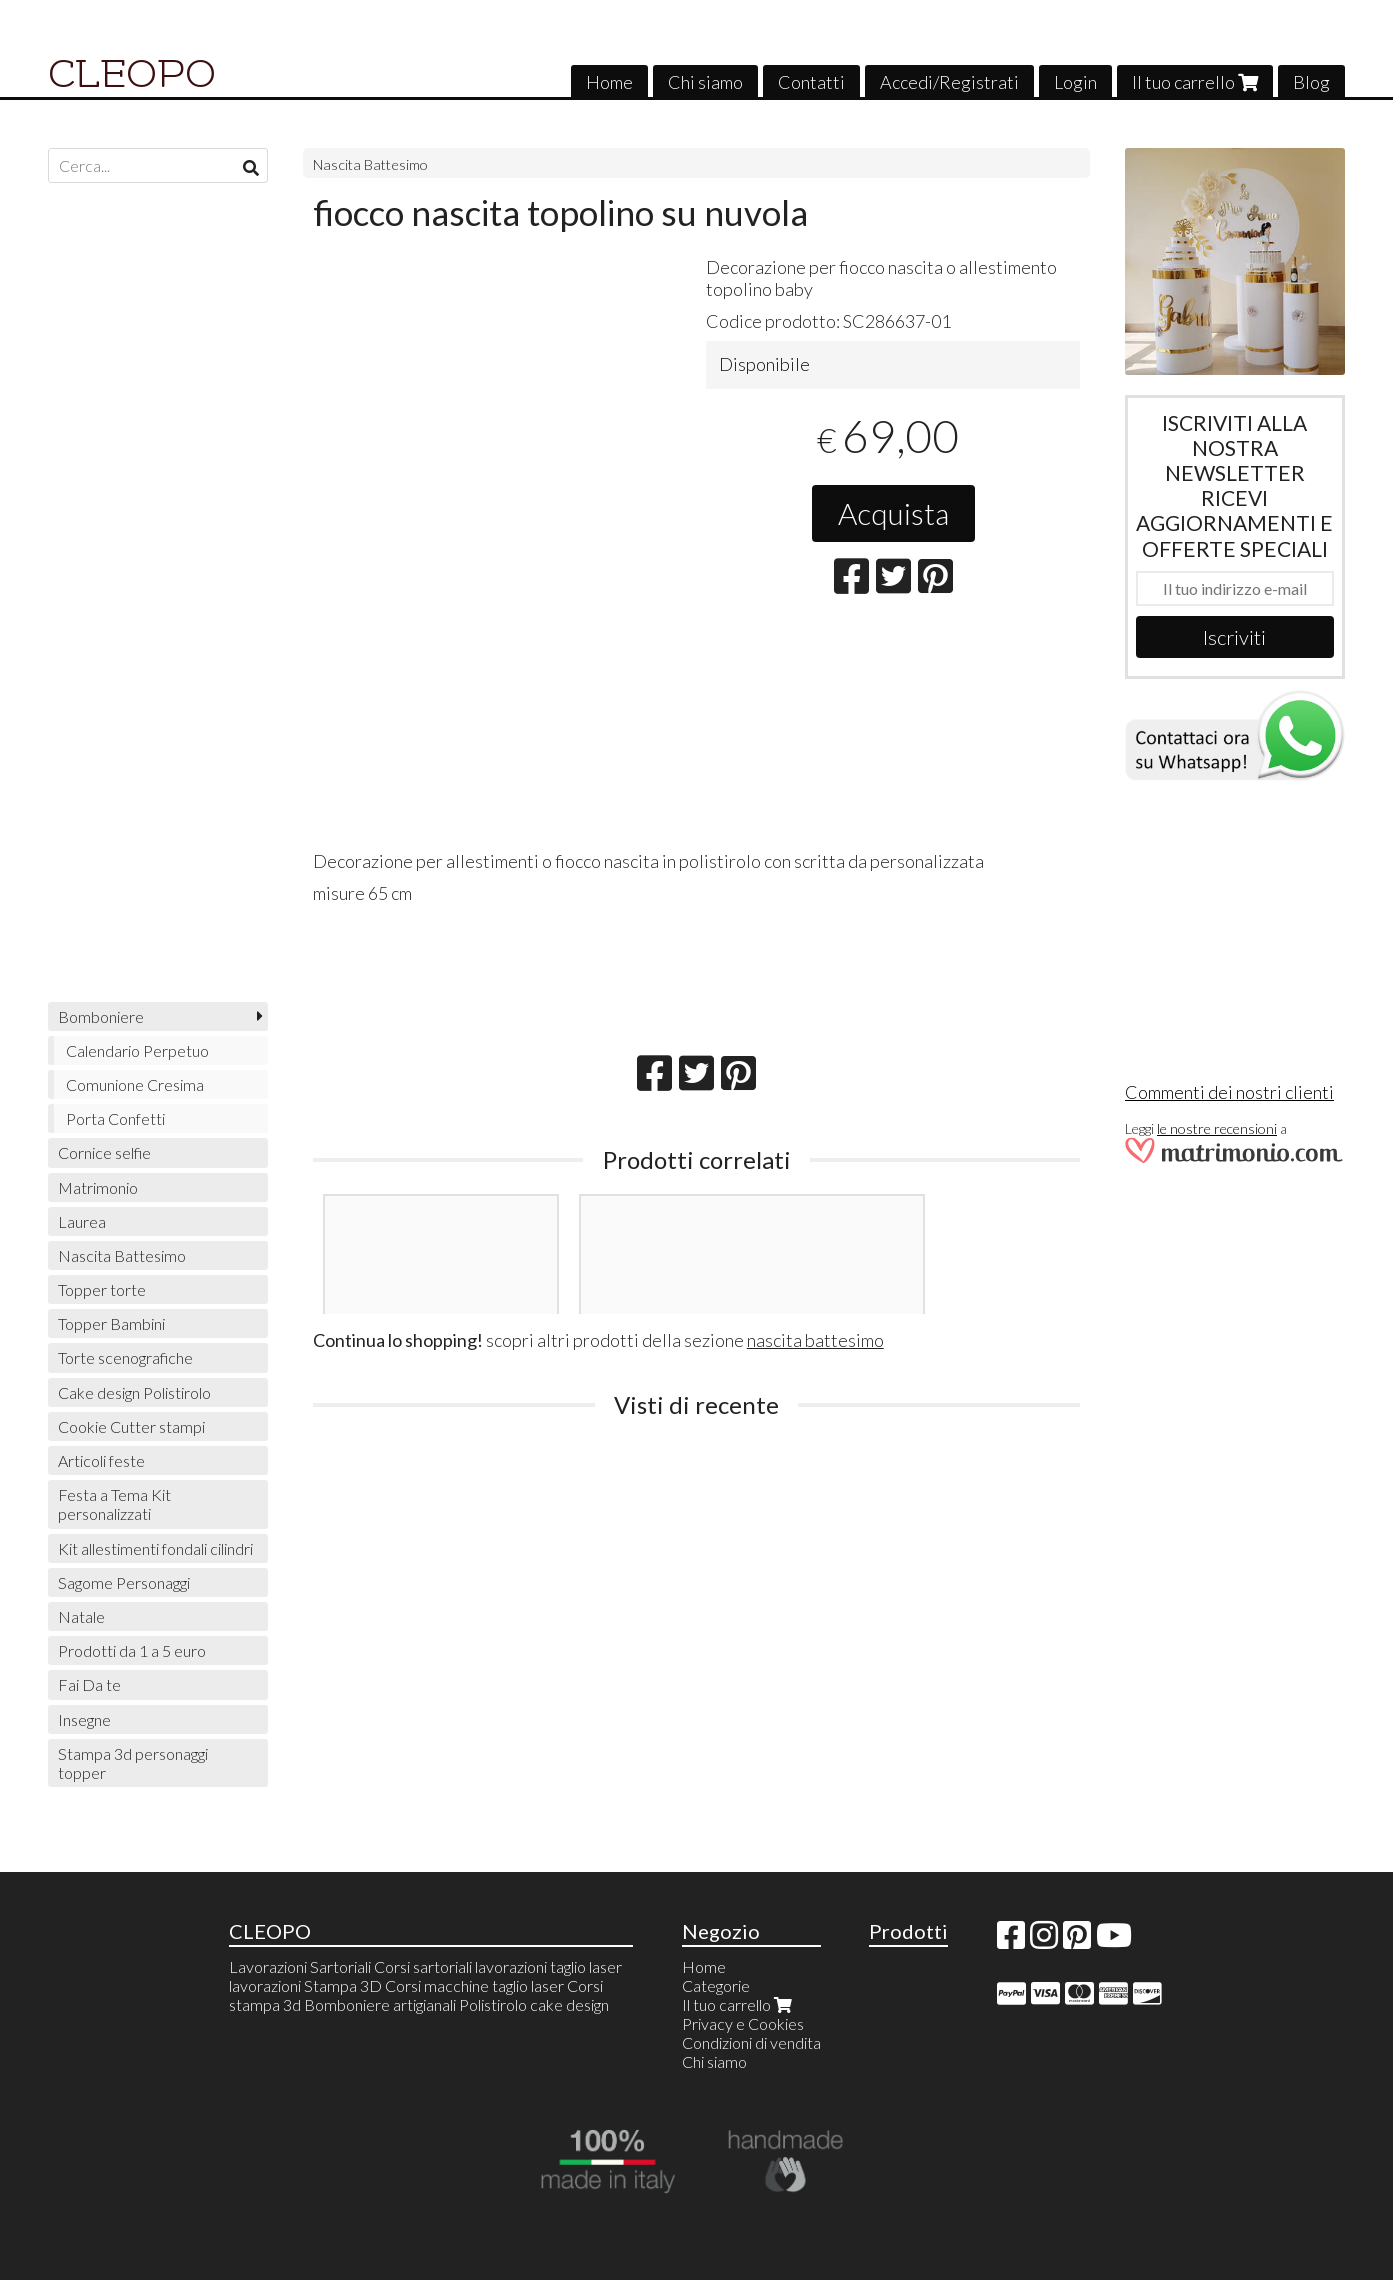  I want to click on Natale, so click(81, 1616).